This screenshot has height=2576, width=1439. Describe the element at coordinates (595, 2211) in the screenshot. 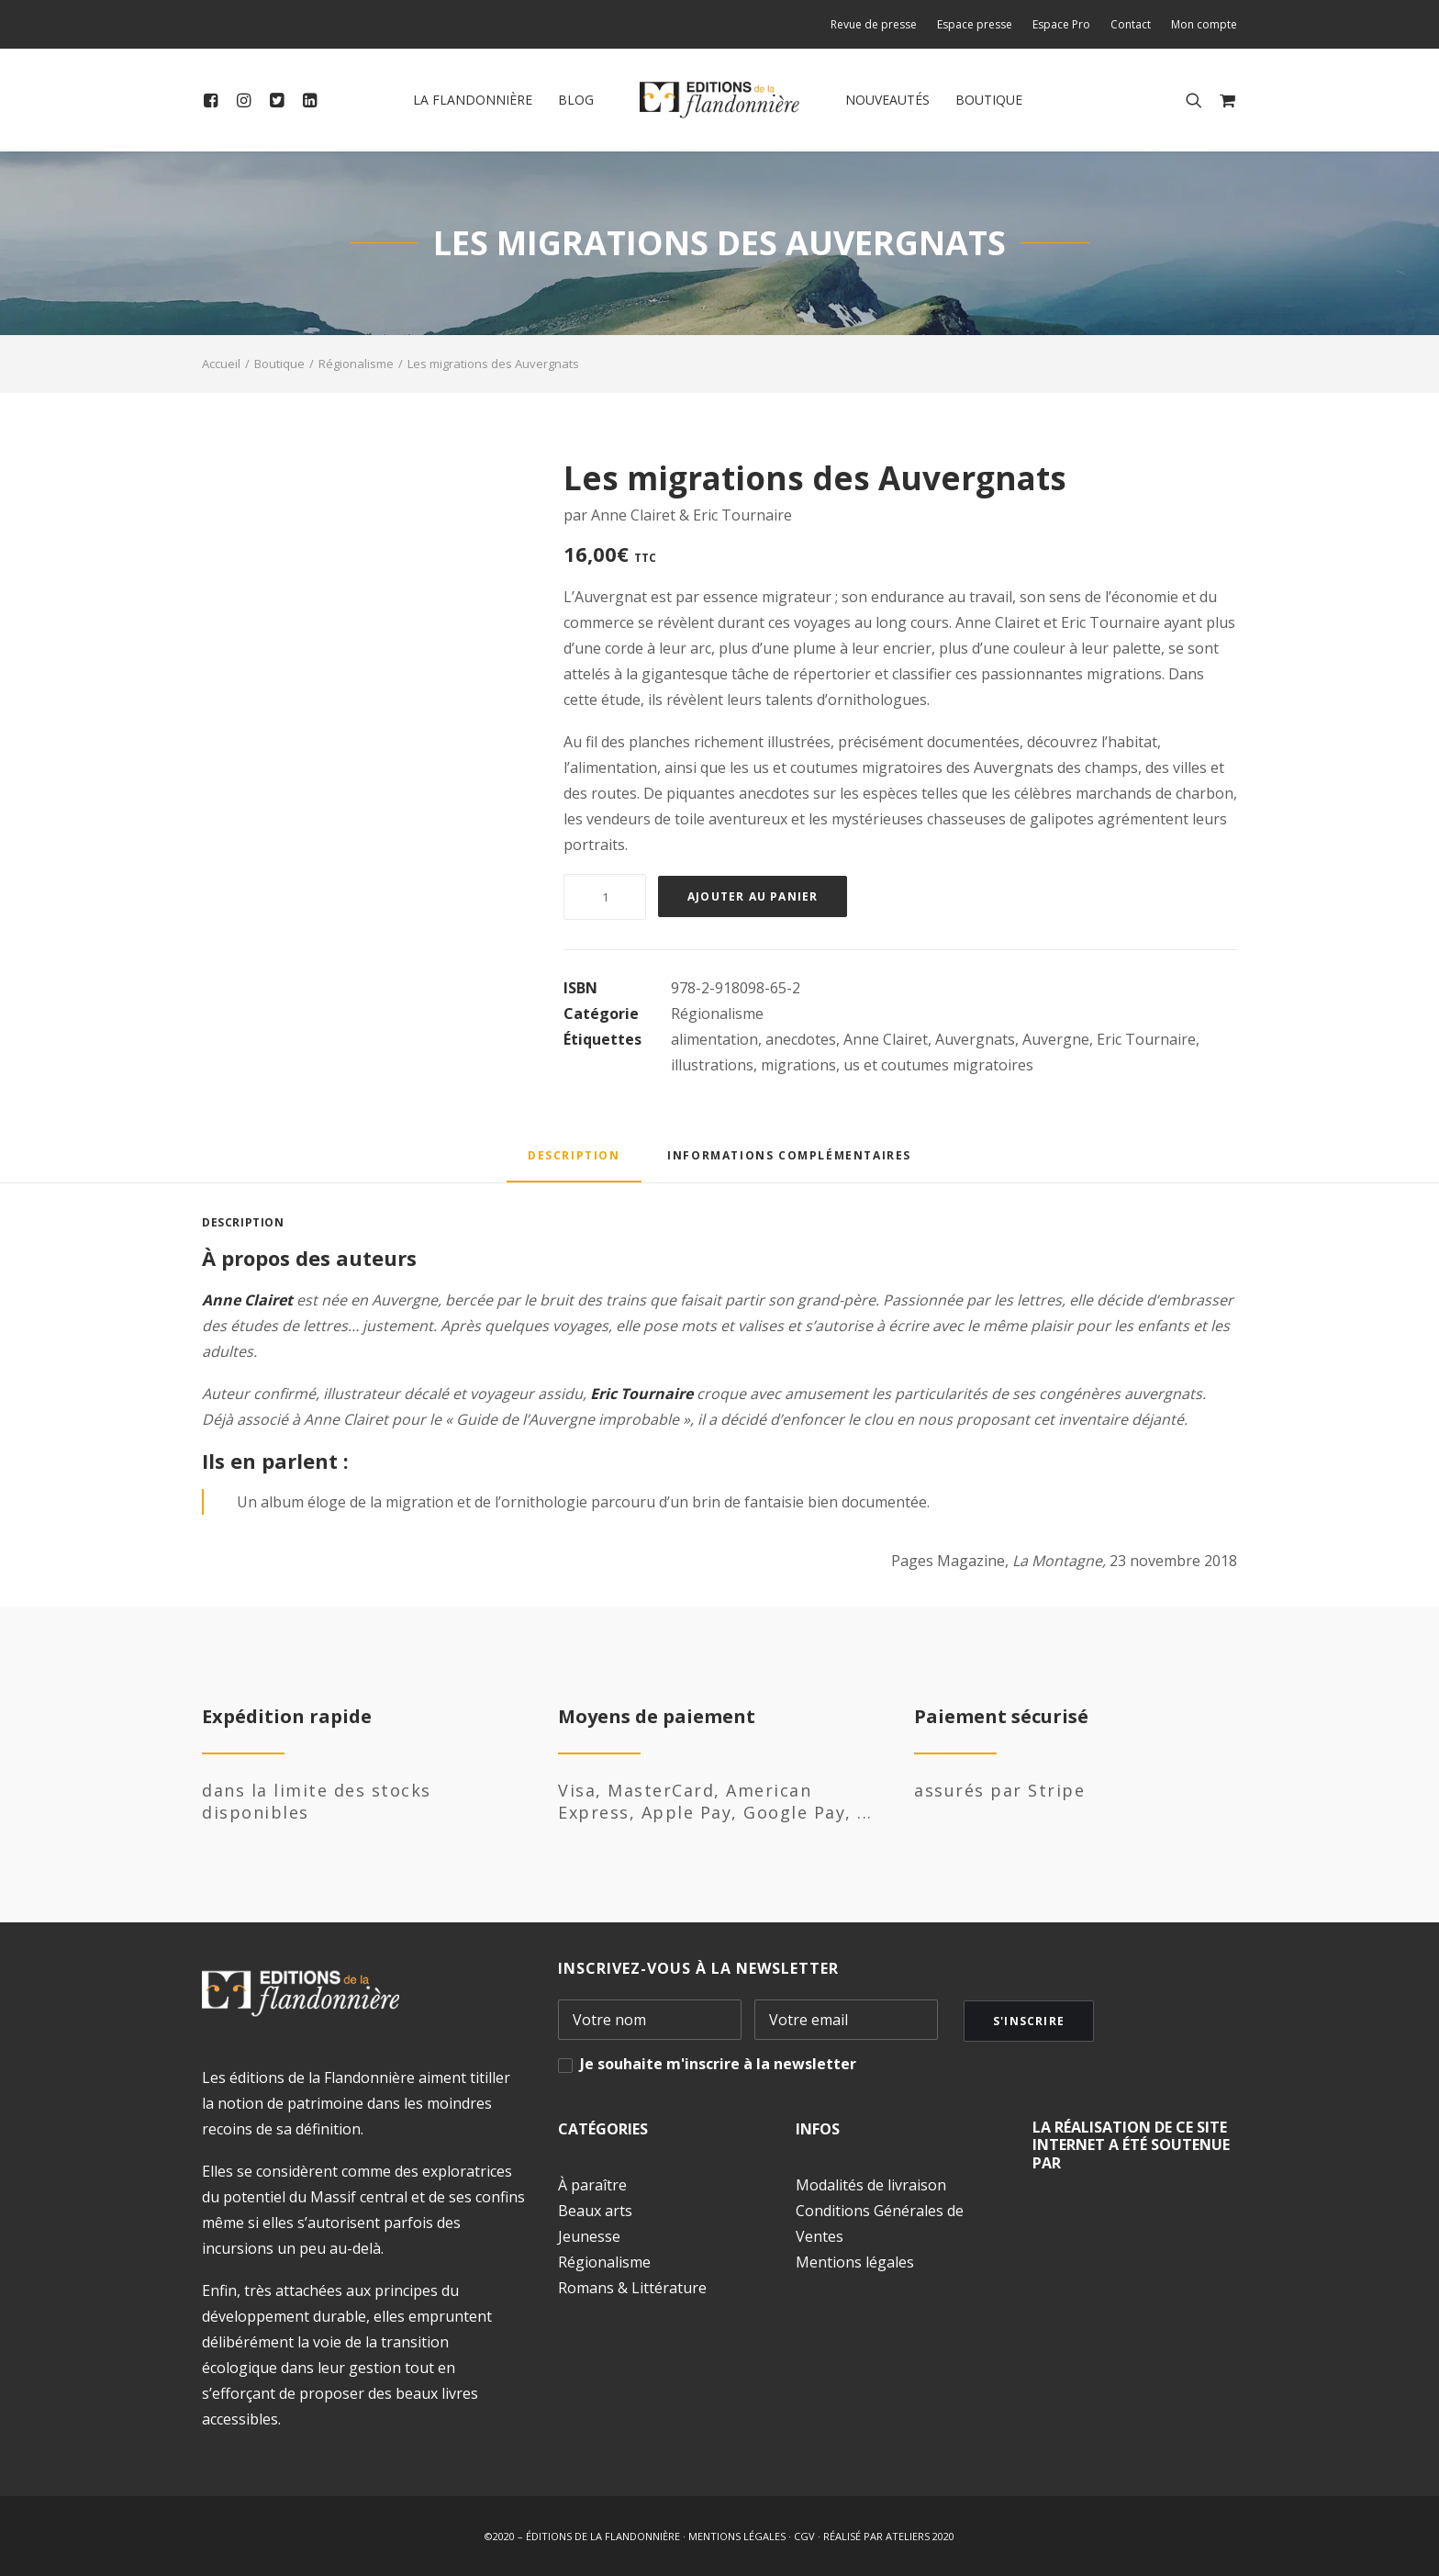

I see `Beaux arts` at that location.